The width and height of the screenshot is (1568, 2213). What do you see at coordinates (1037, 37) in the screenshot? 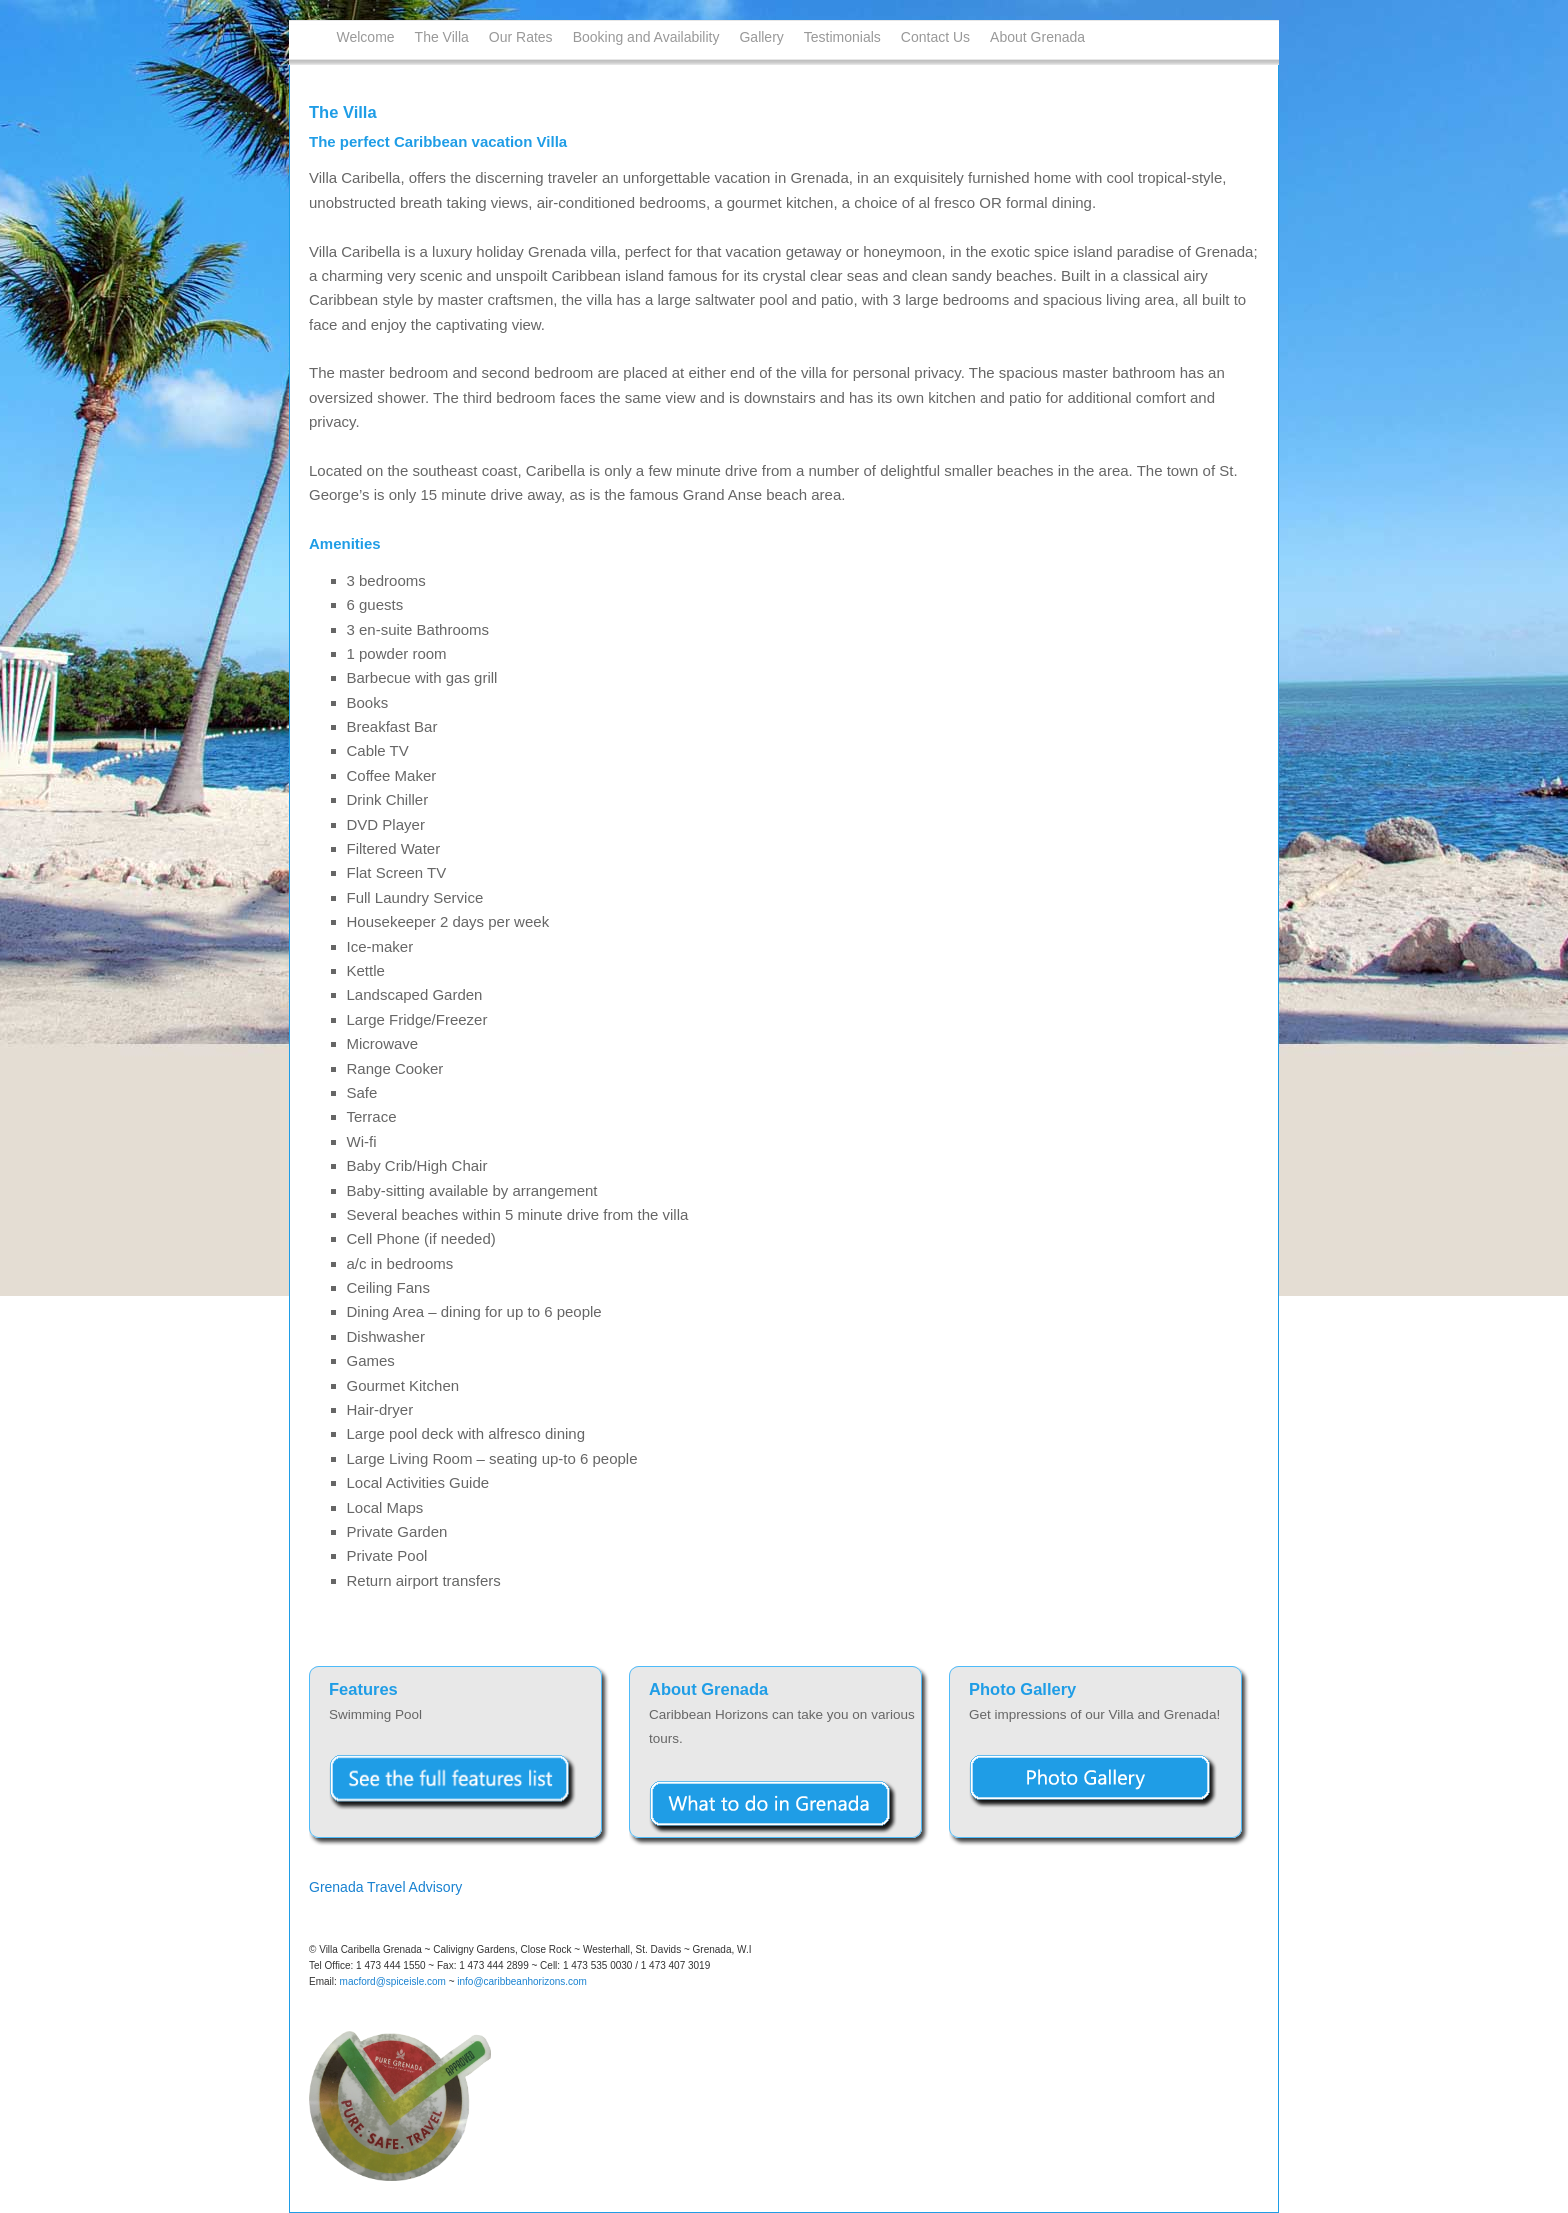
I see `About Grenada` at bounding box center [1037, 37].